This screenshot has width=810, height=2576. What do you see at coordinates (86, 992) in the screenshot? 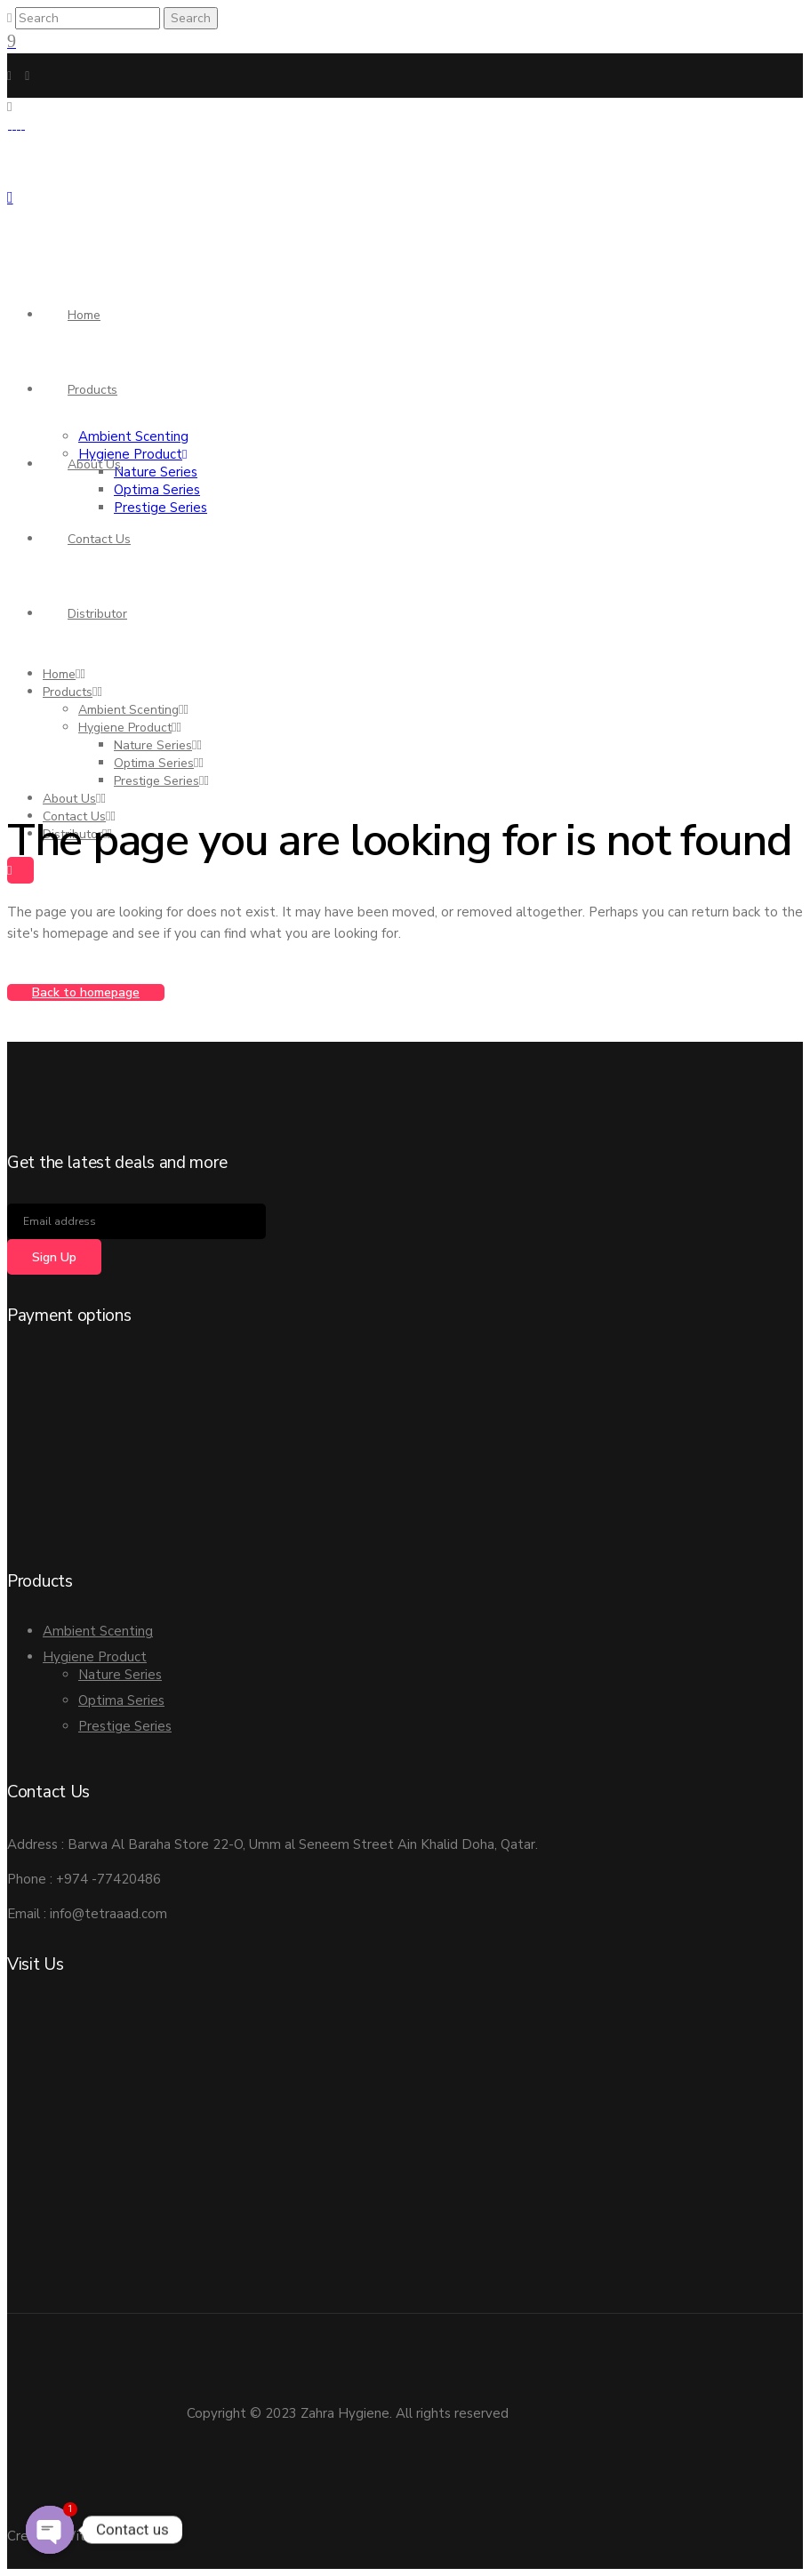
I see `Back to homepage` at bounding box center [86, 992].